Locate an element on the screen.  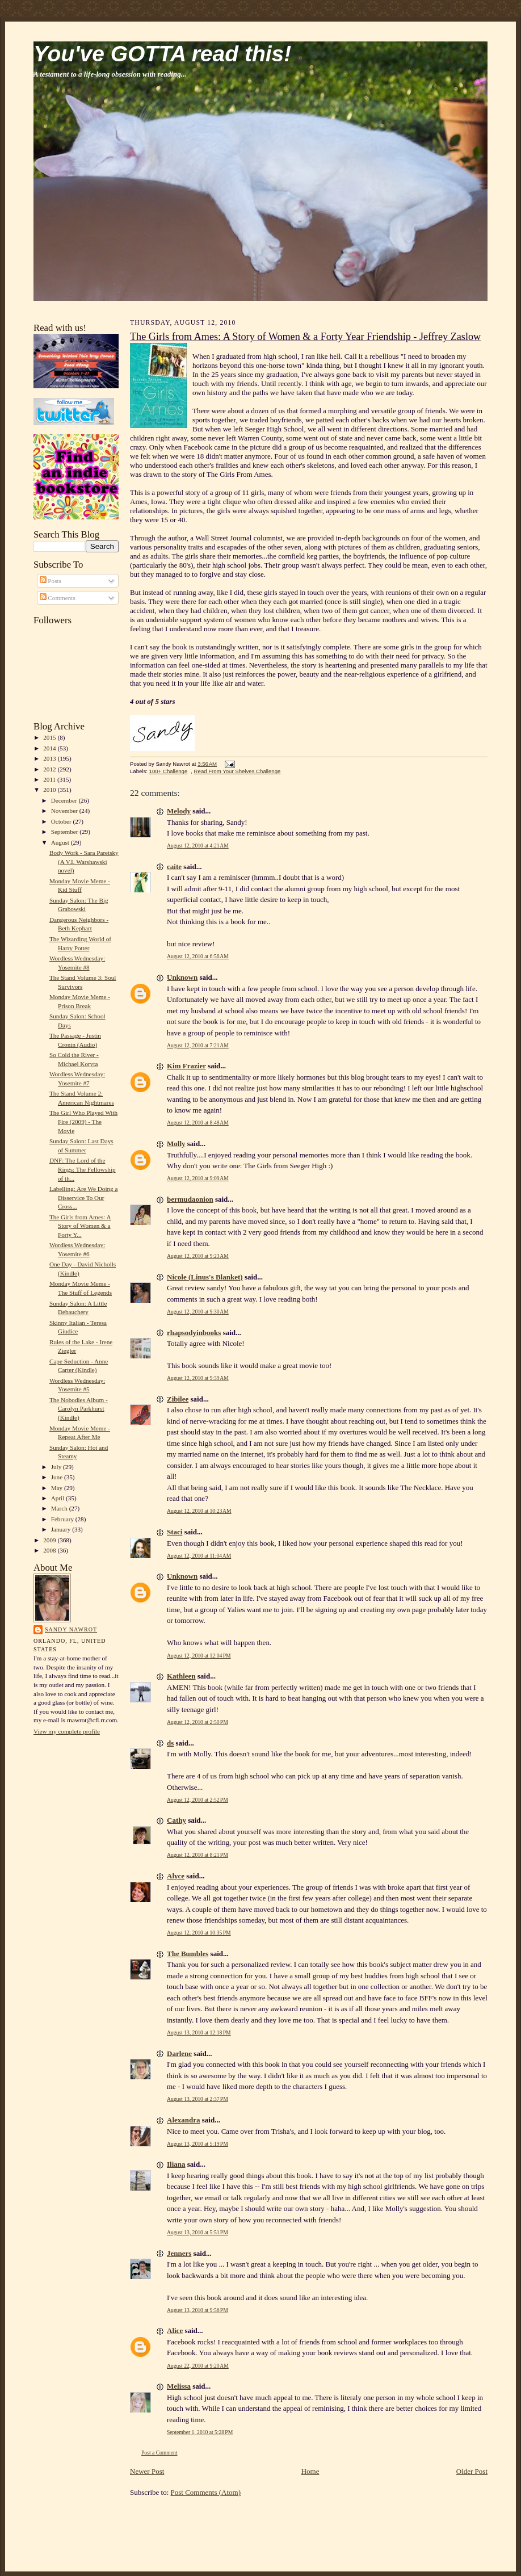
November is located at coordinates (65, 810).